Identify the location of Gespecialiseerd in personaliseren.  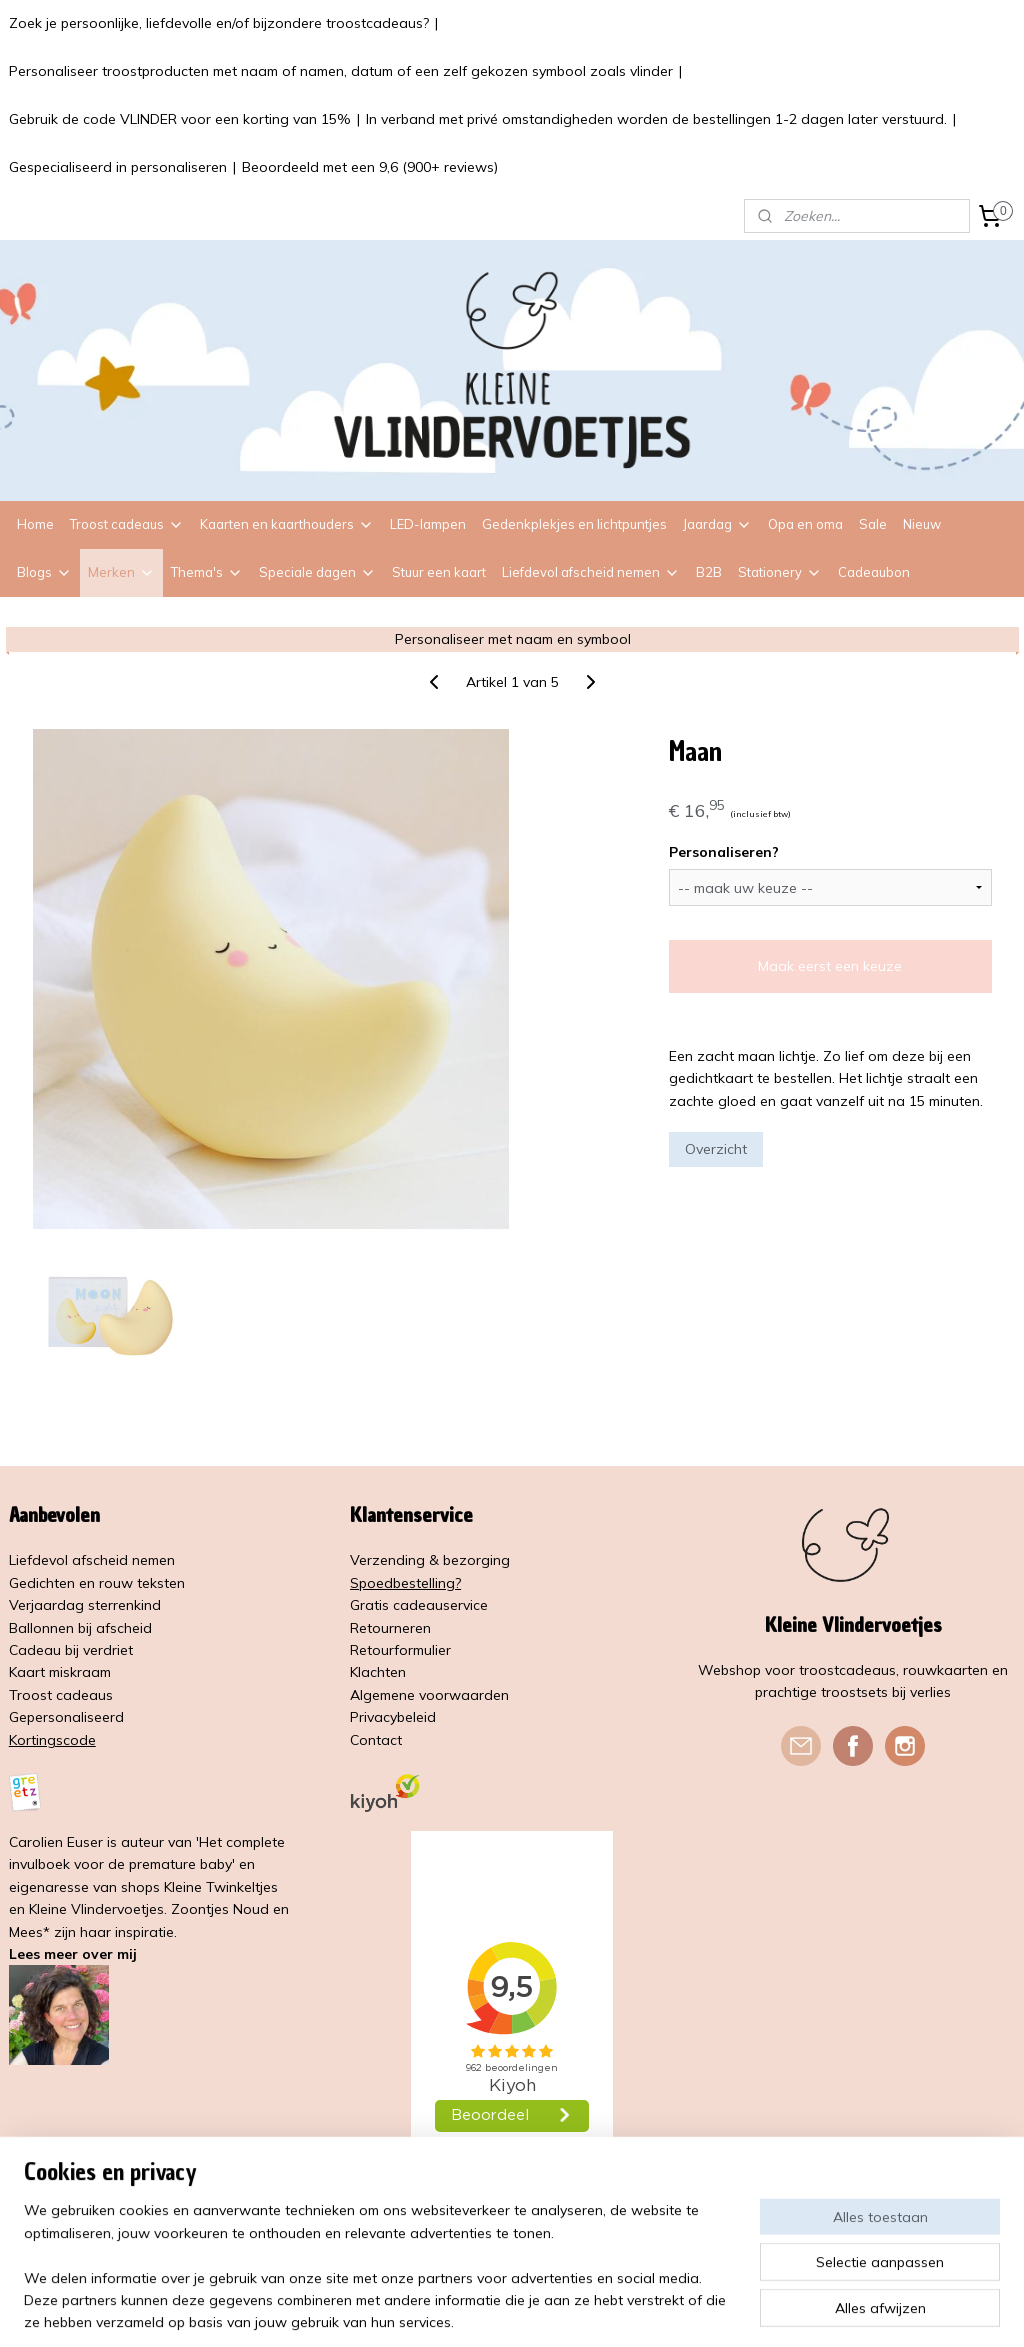
(118, 167).